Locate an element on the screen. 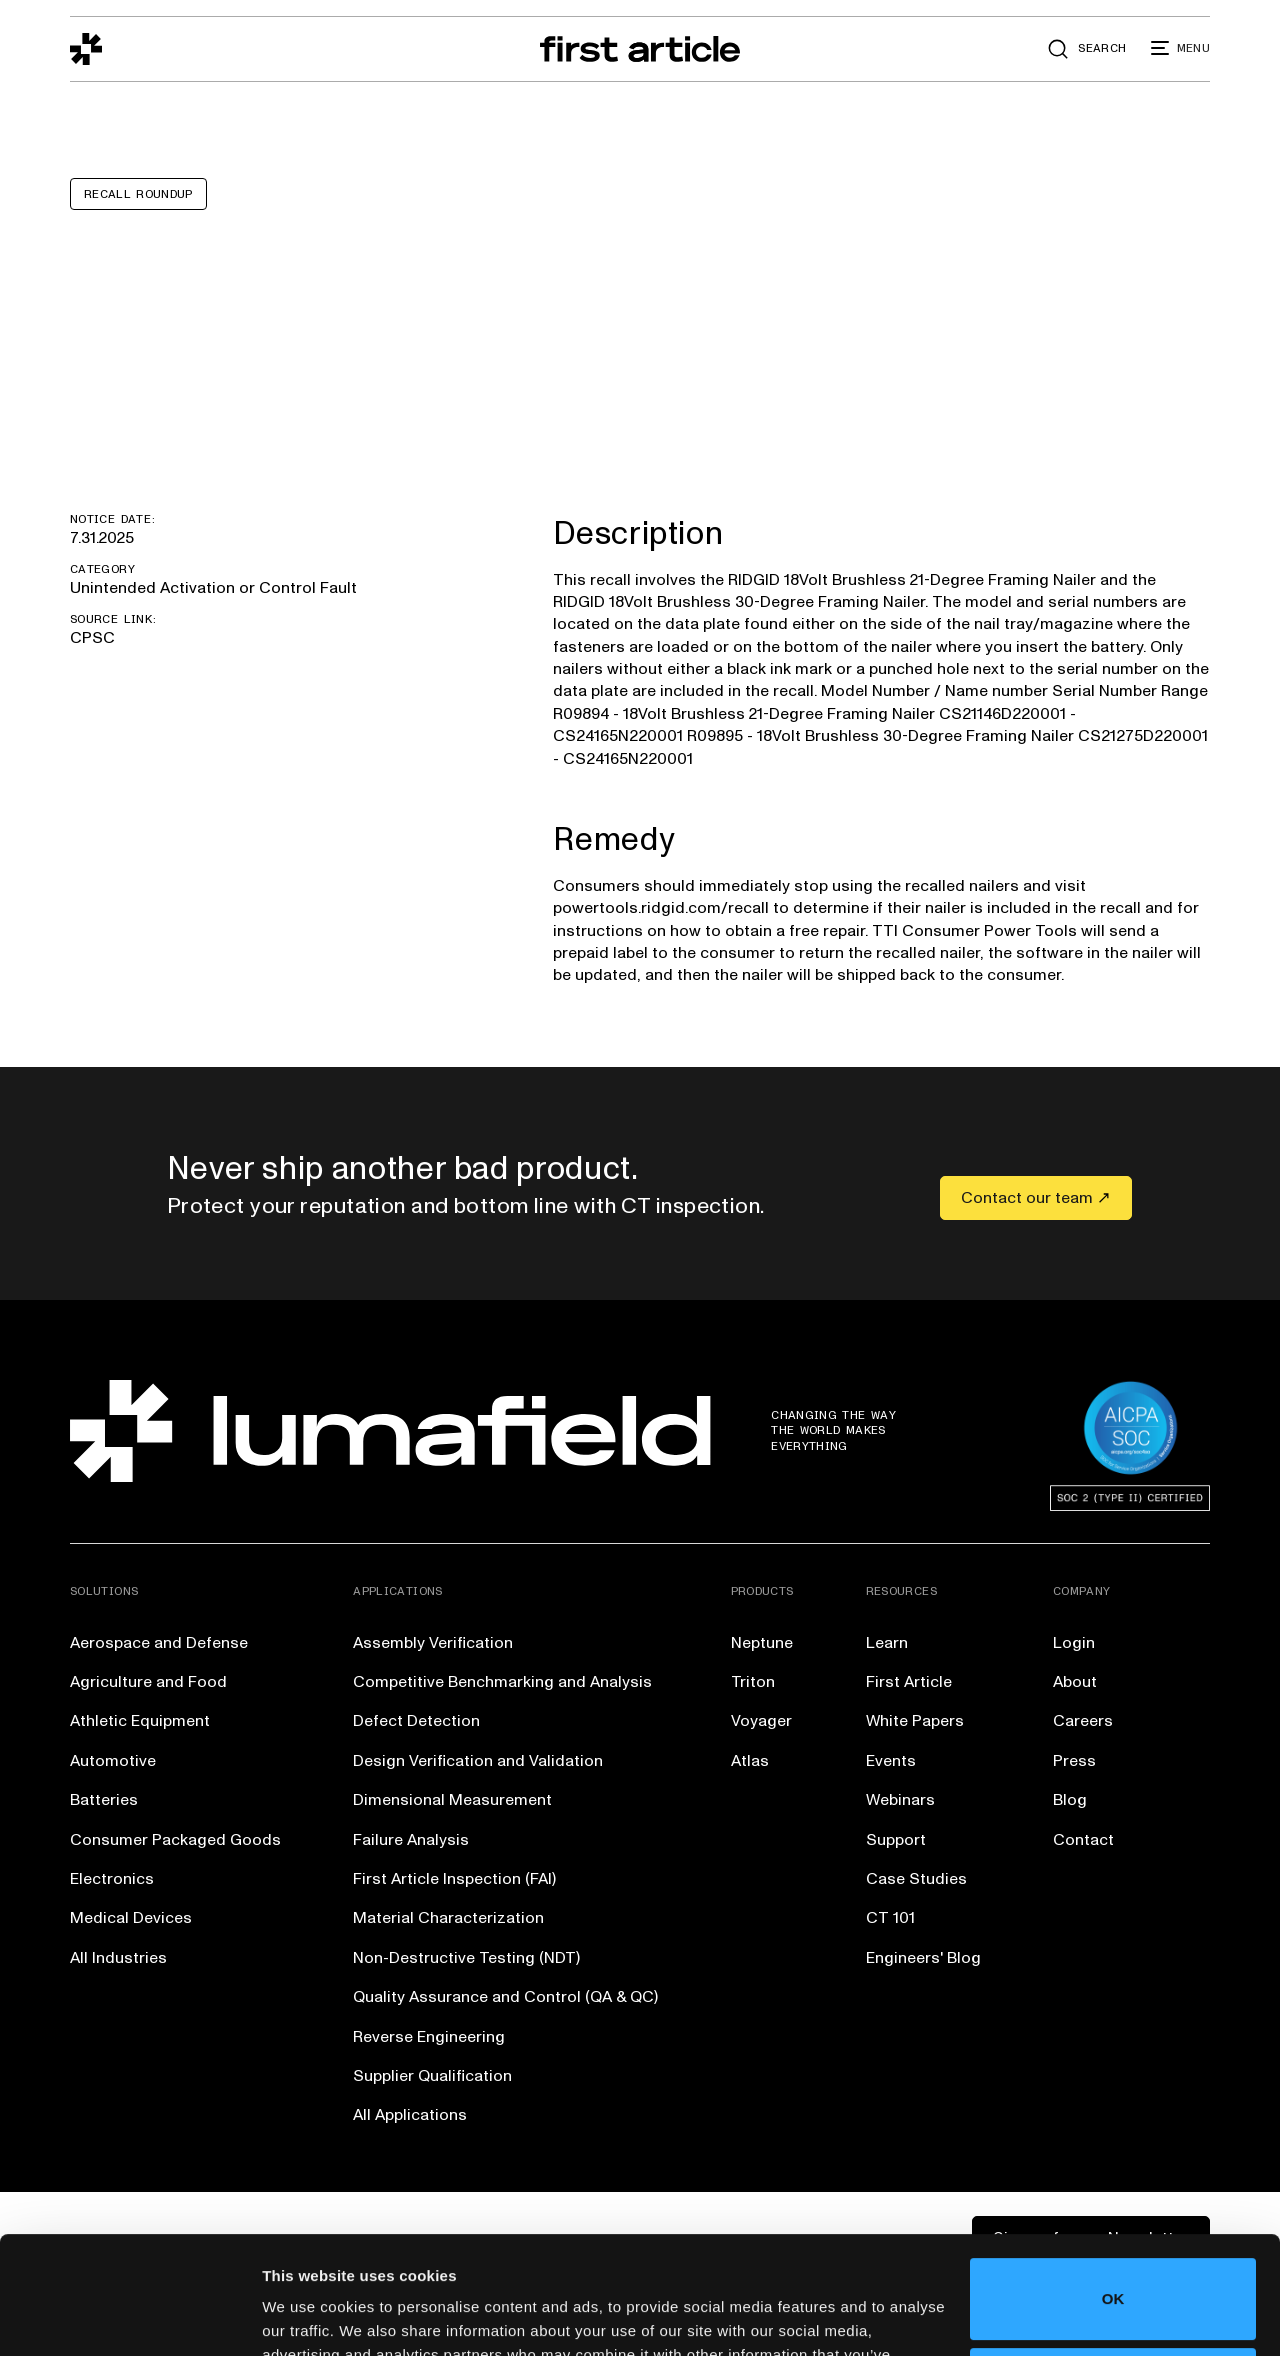 The height and width of the screenshot is (2356, 1280). Contact is located at coordinates (1083, 1840).